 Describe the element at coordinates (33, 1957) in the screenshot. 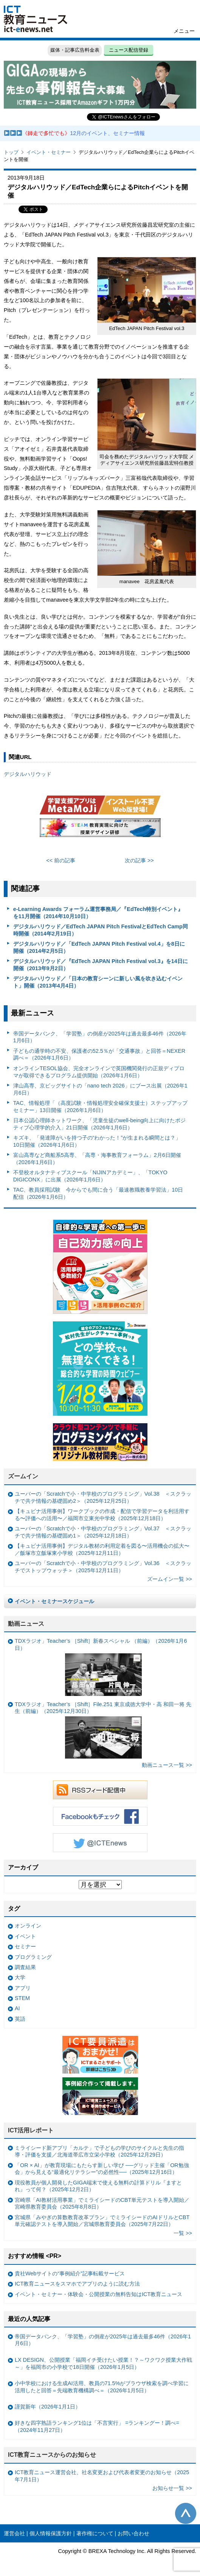

I see `プログラミング` at that location.